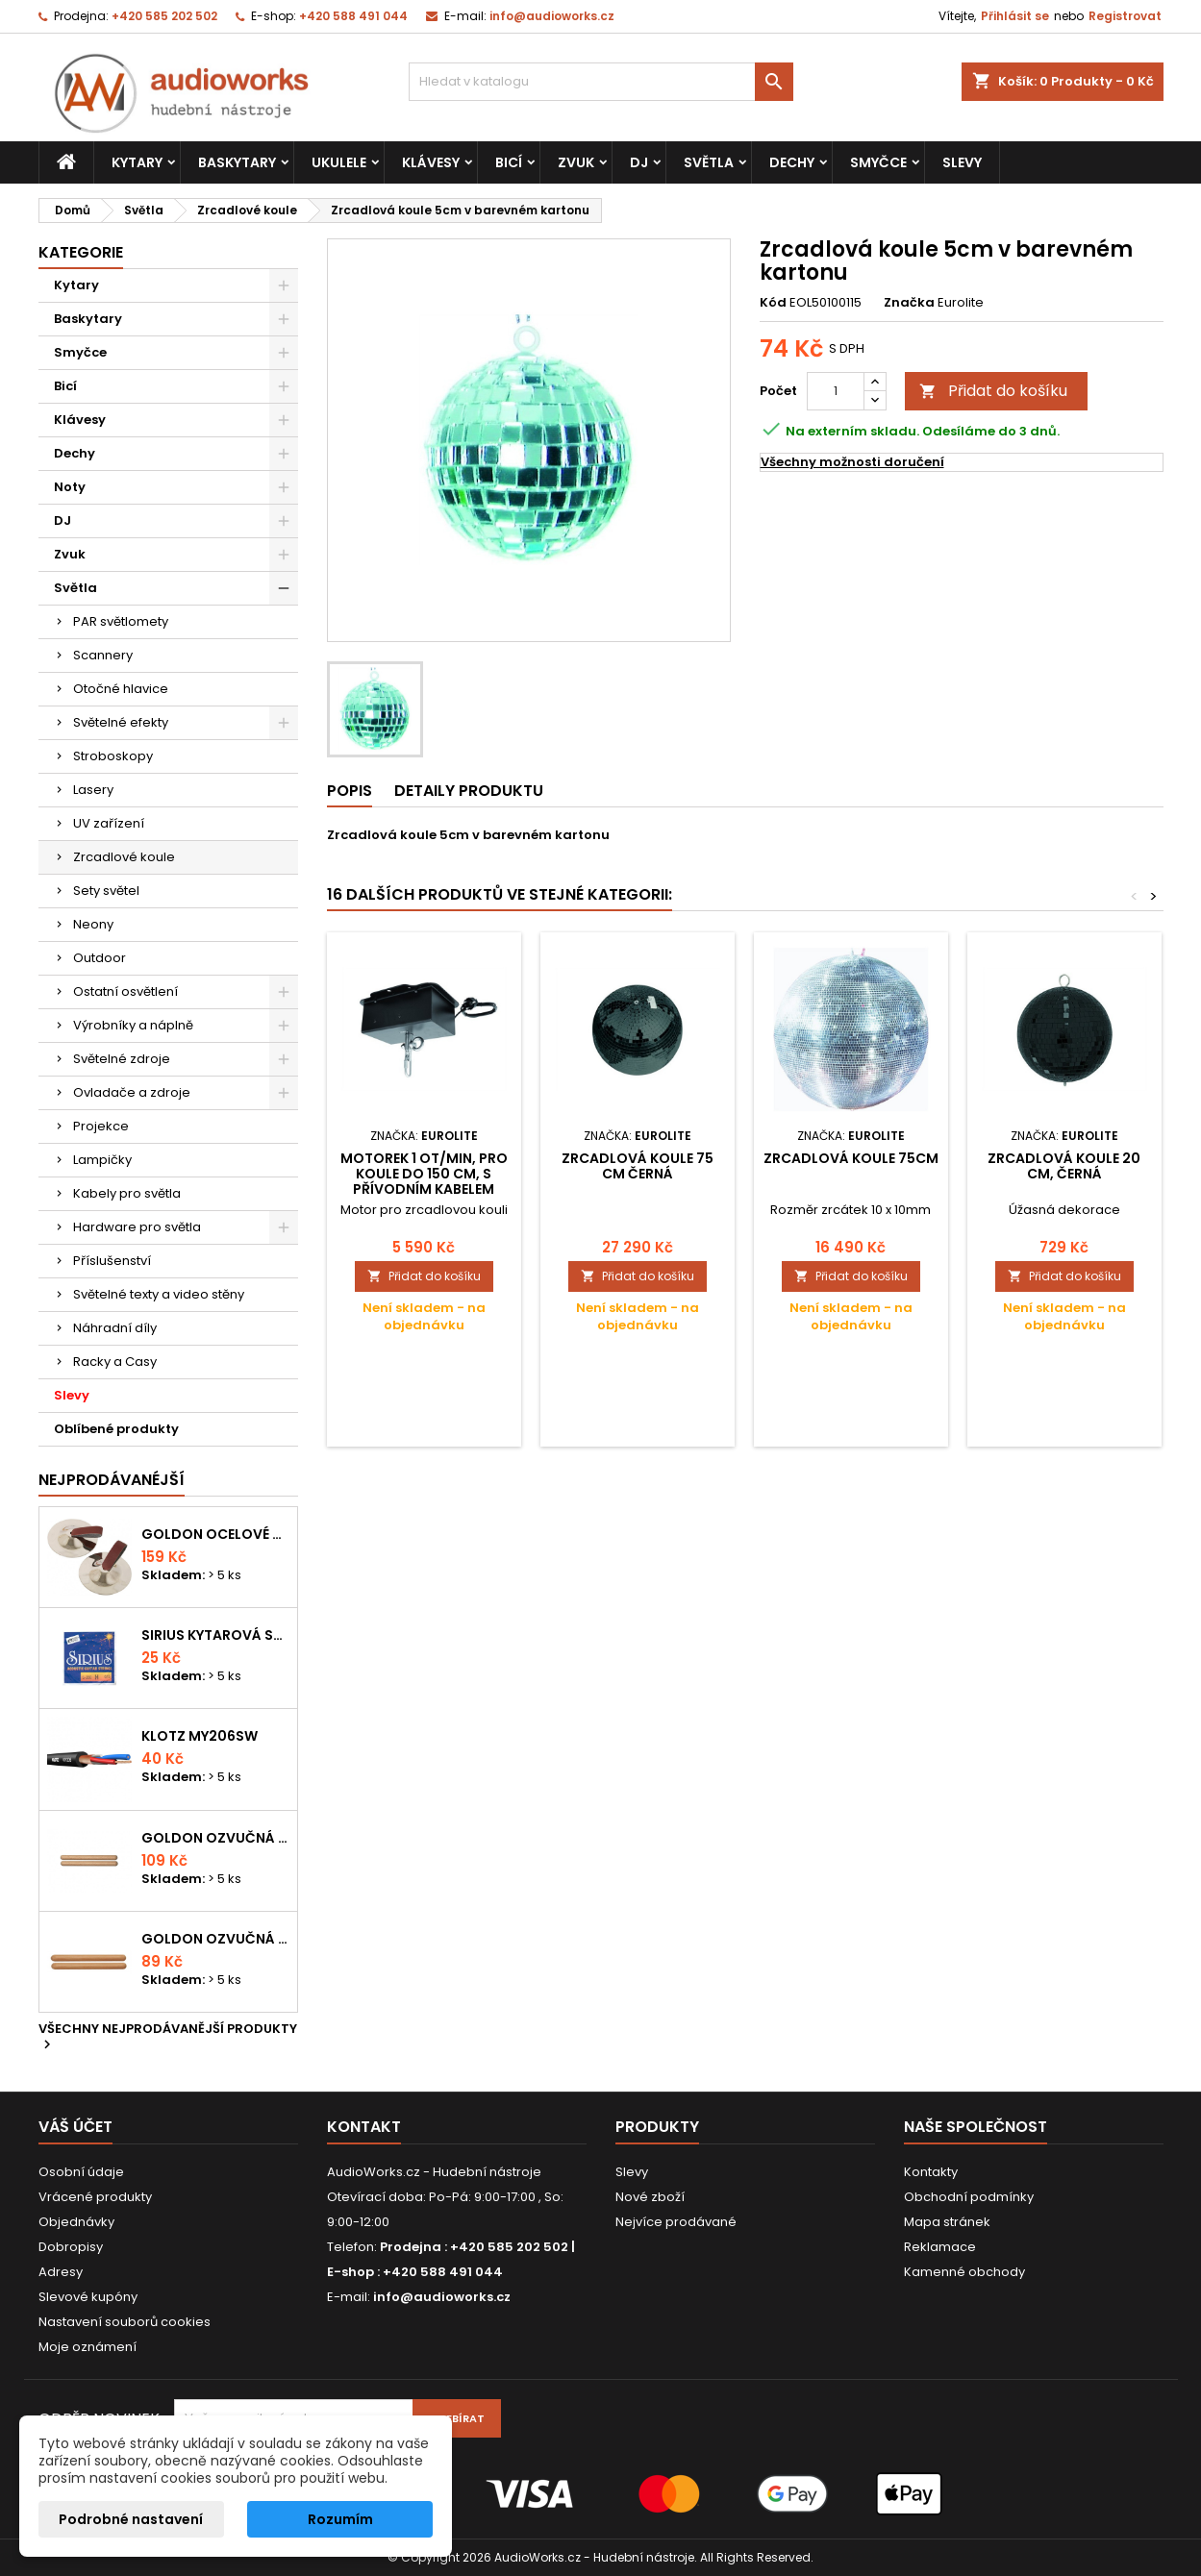 The image size is (1201, 2576). Describe the element at coordinates (125, 991) in the screenshot. I see `Ostatní osvětlení` at that location.